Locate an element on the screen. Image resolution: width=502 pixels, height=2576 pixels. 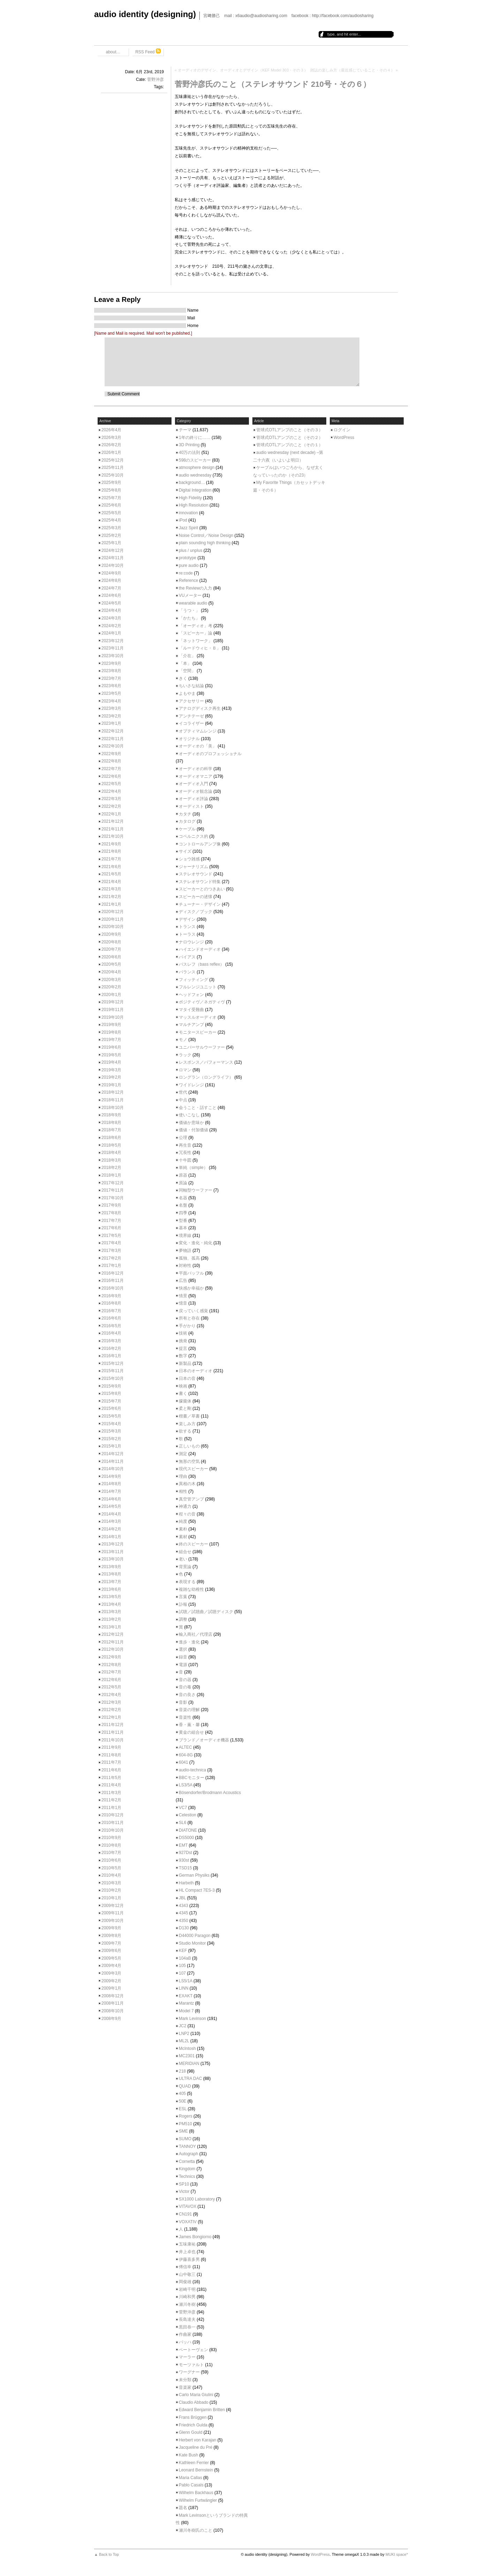
「本」 is located at coordinates (185, 663).